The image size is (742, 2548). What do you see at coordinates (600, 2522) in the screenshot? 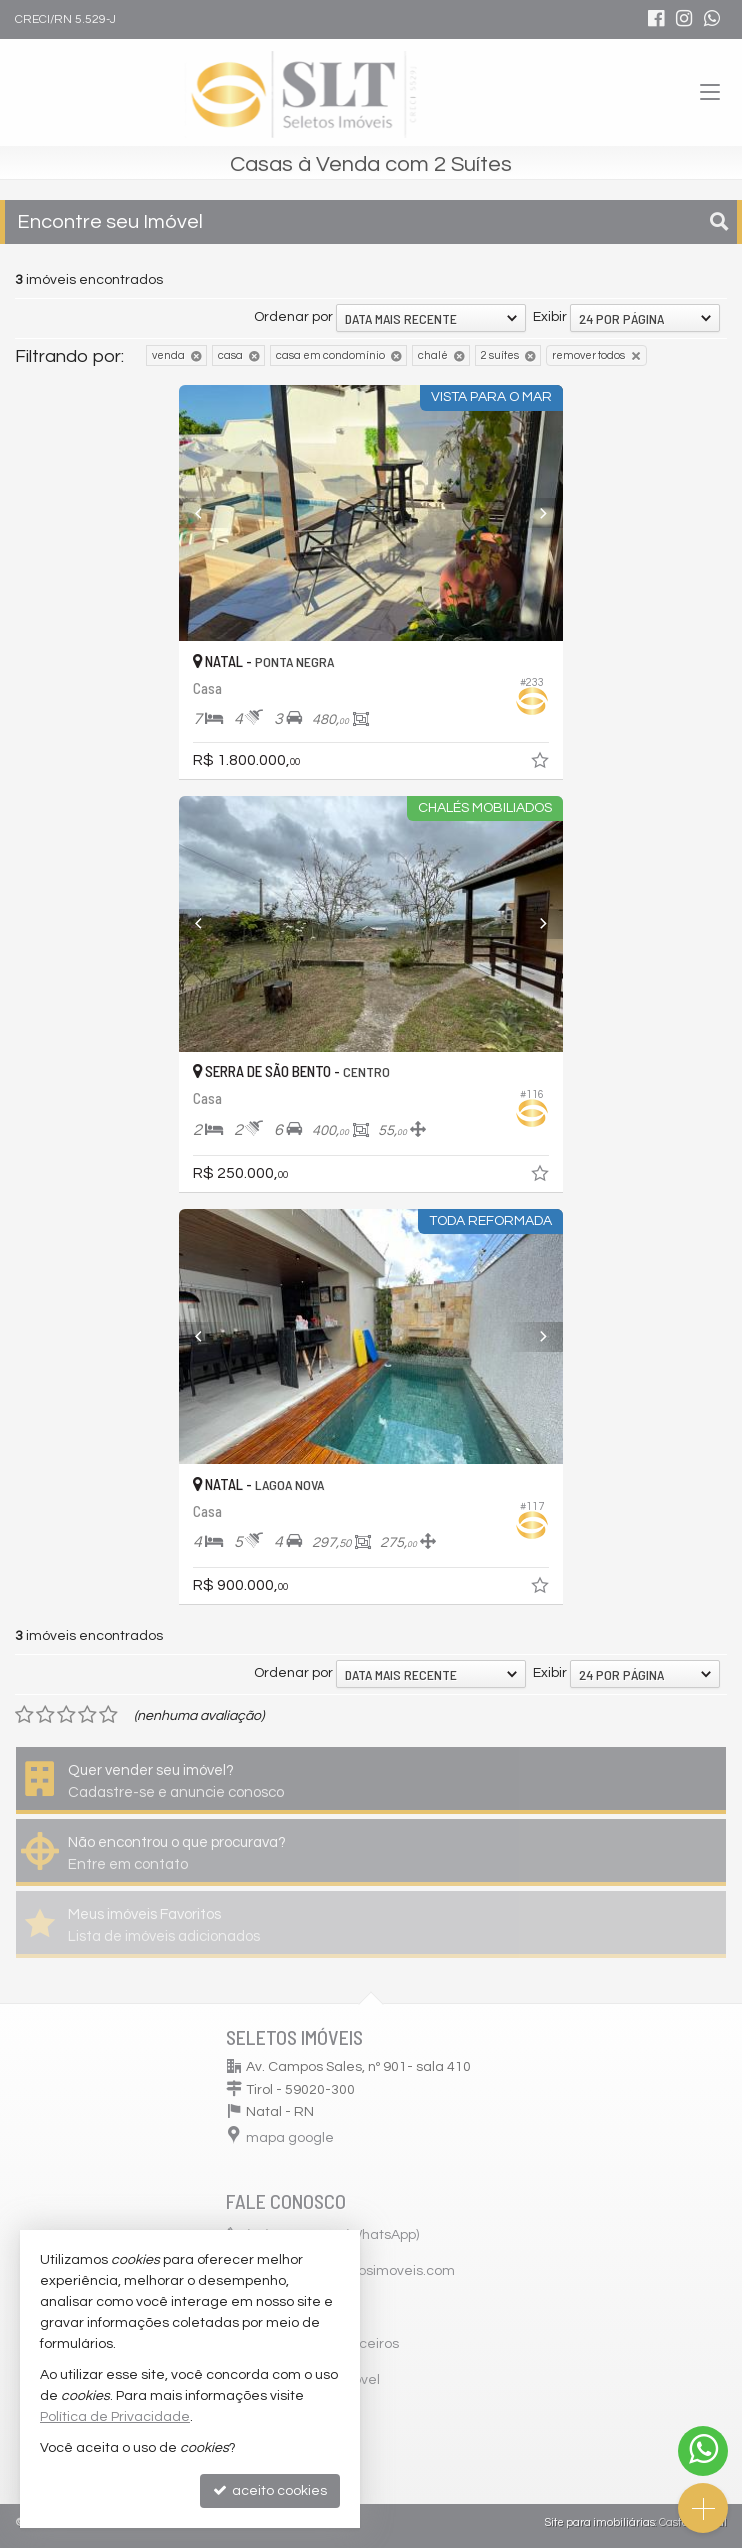
I see `Site para imobiliárias` at bounding box center [600, 2522].